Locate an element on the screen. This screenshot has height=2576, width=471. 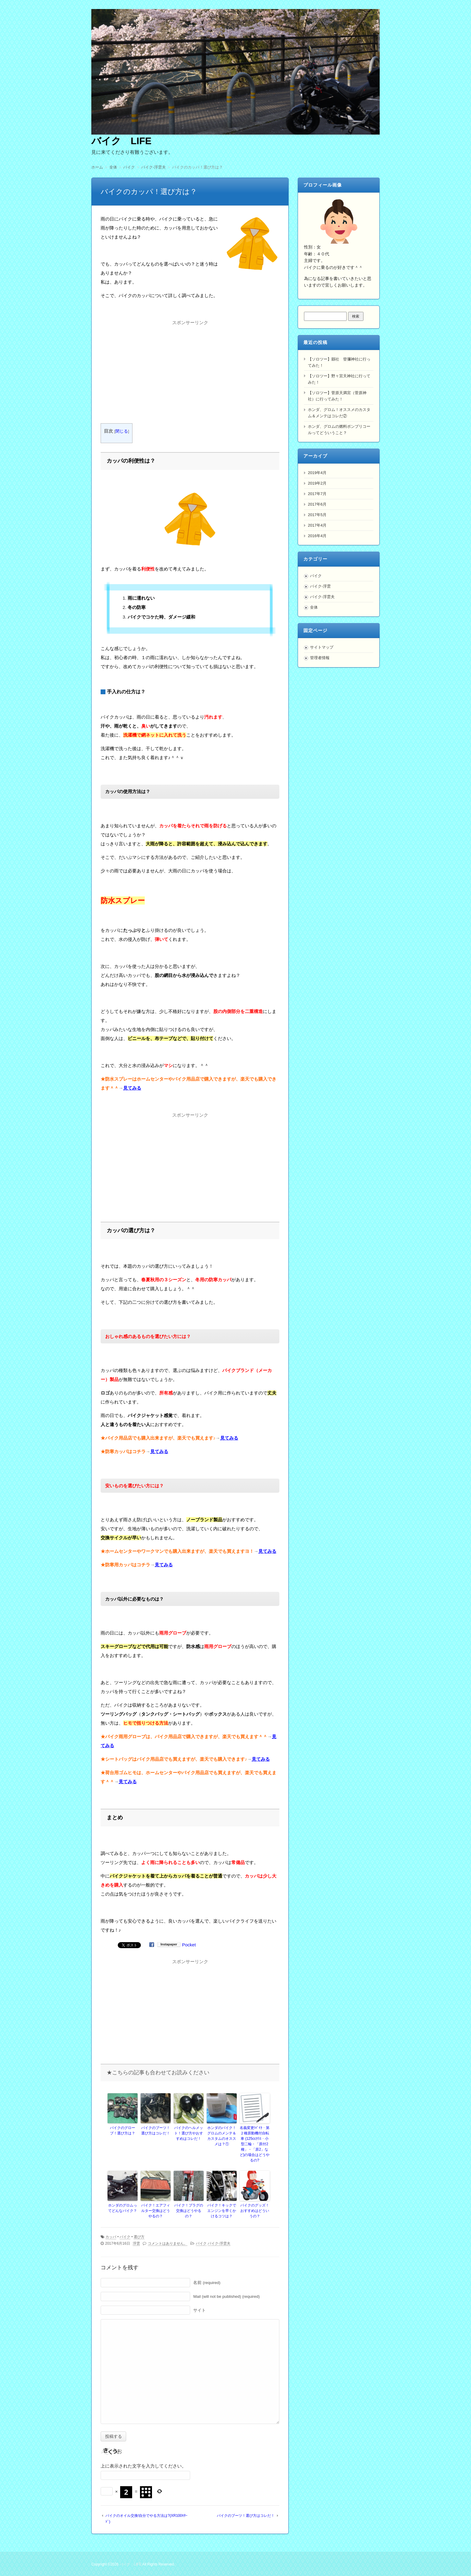
サイトマップ is located at coordinates (321, 647).